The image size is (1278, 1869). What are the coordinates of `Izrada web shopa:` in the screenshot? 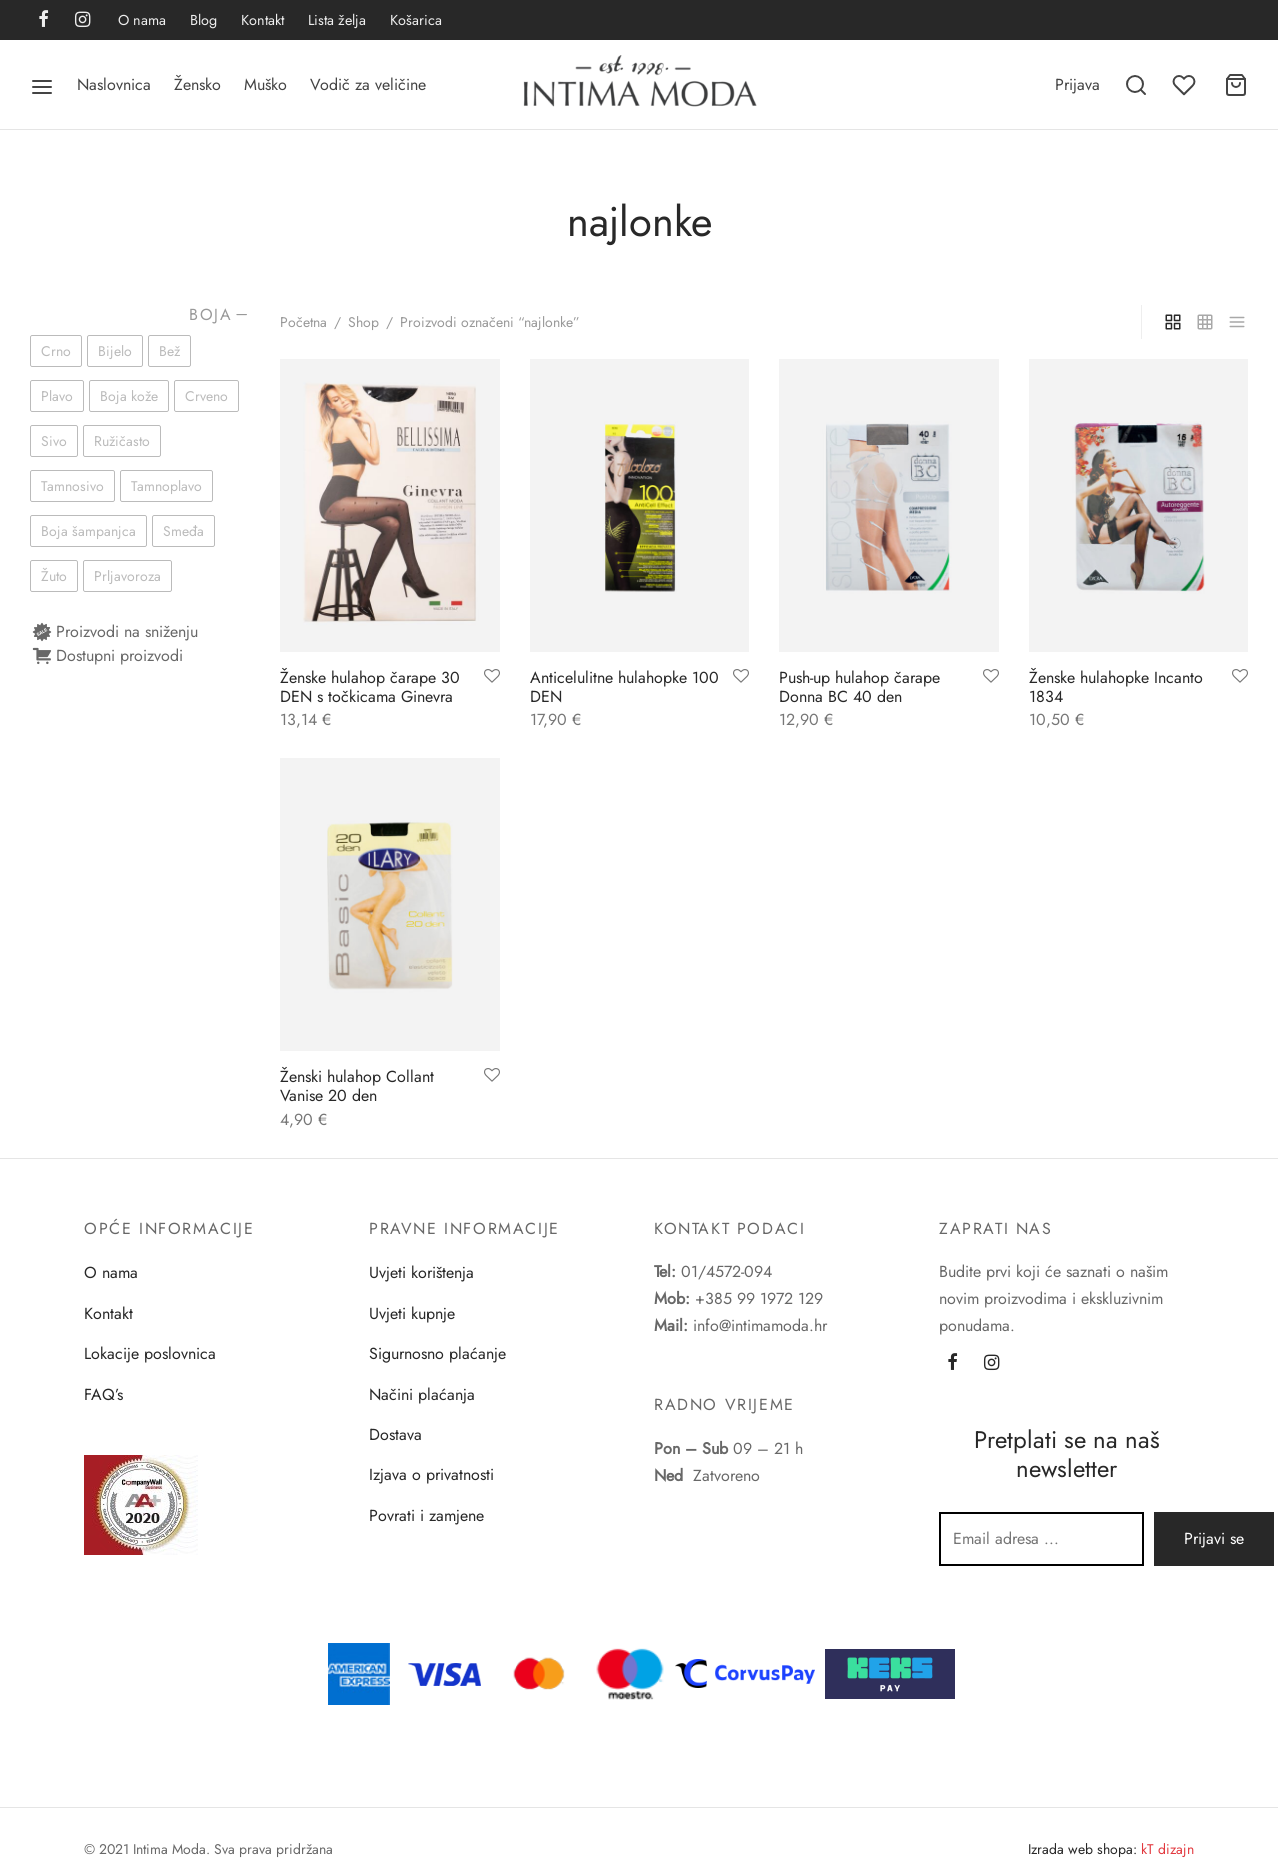 It's located at (1082, 1849).